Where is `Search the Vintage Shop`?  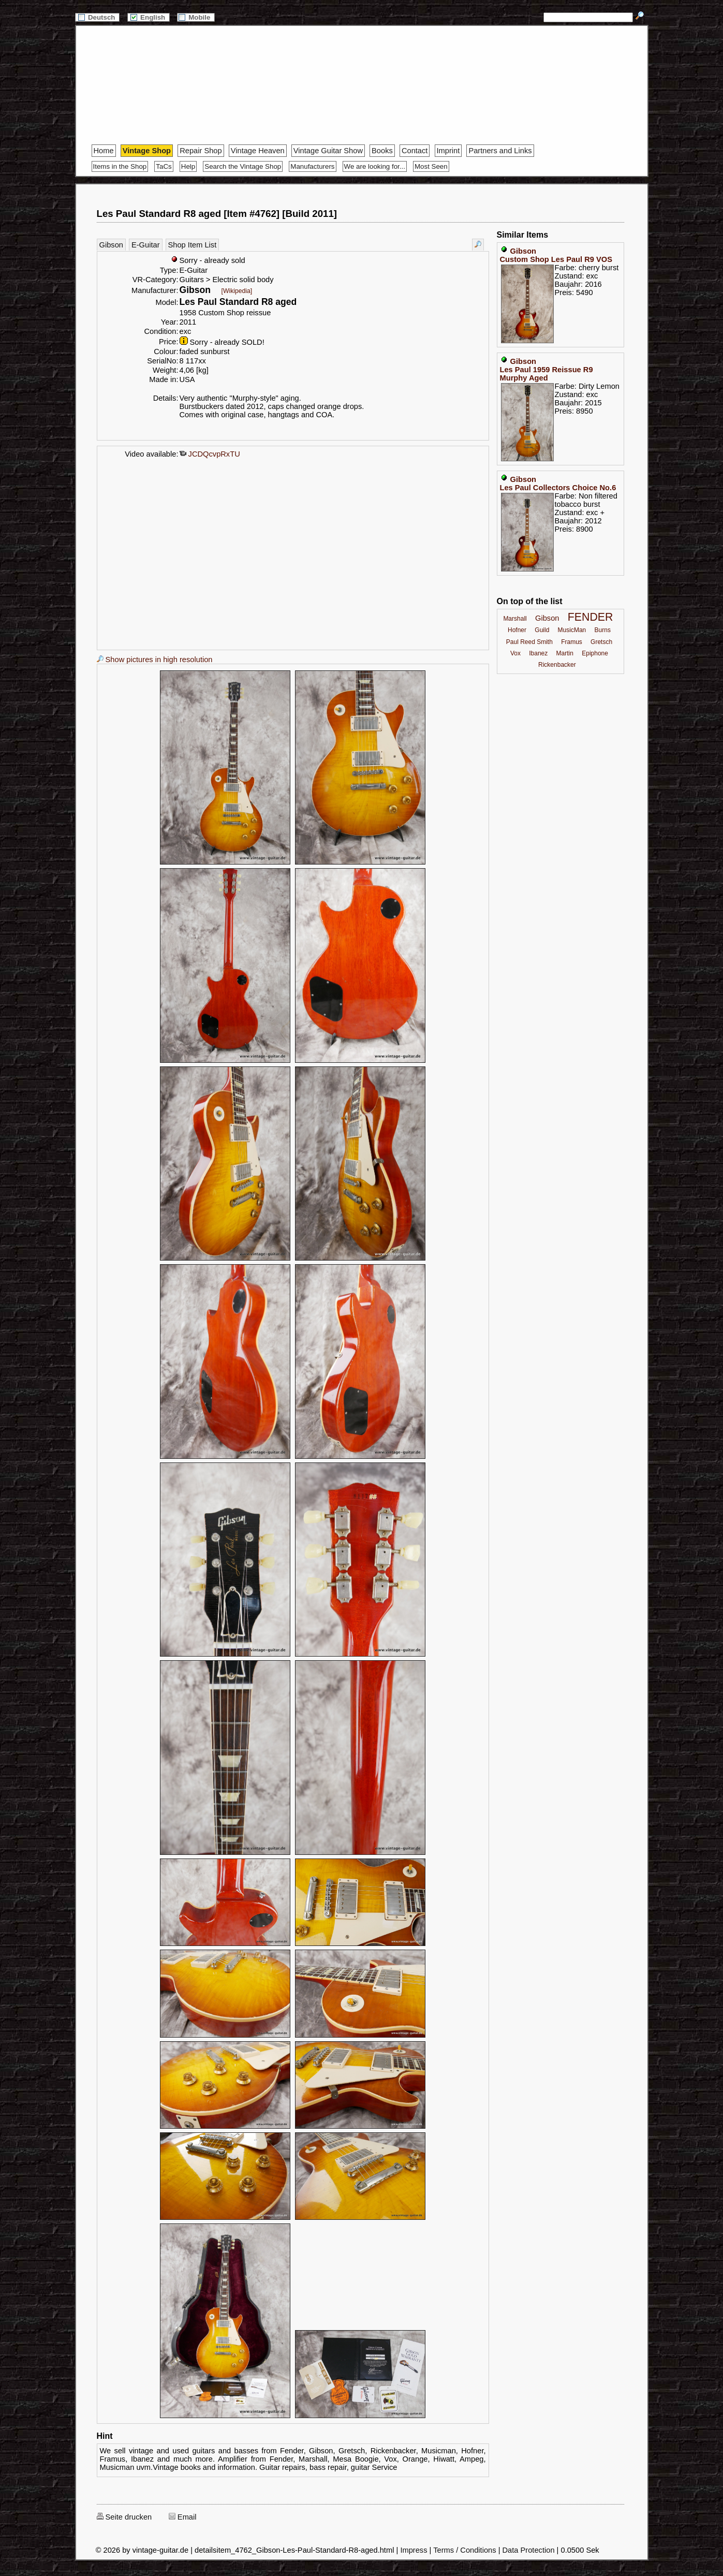 Search the Vintage Shop is located at coordinates (242, 166).